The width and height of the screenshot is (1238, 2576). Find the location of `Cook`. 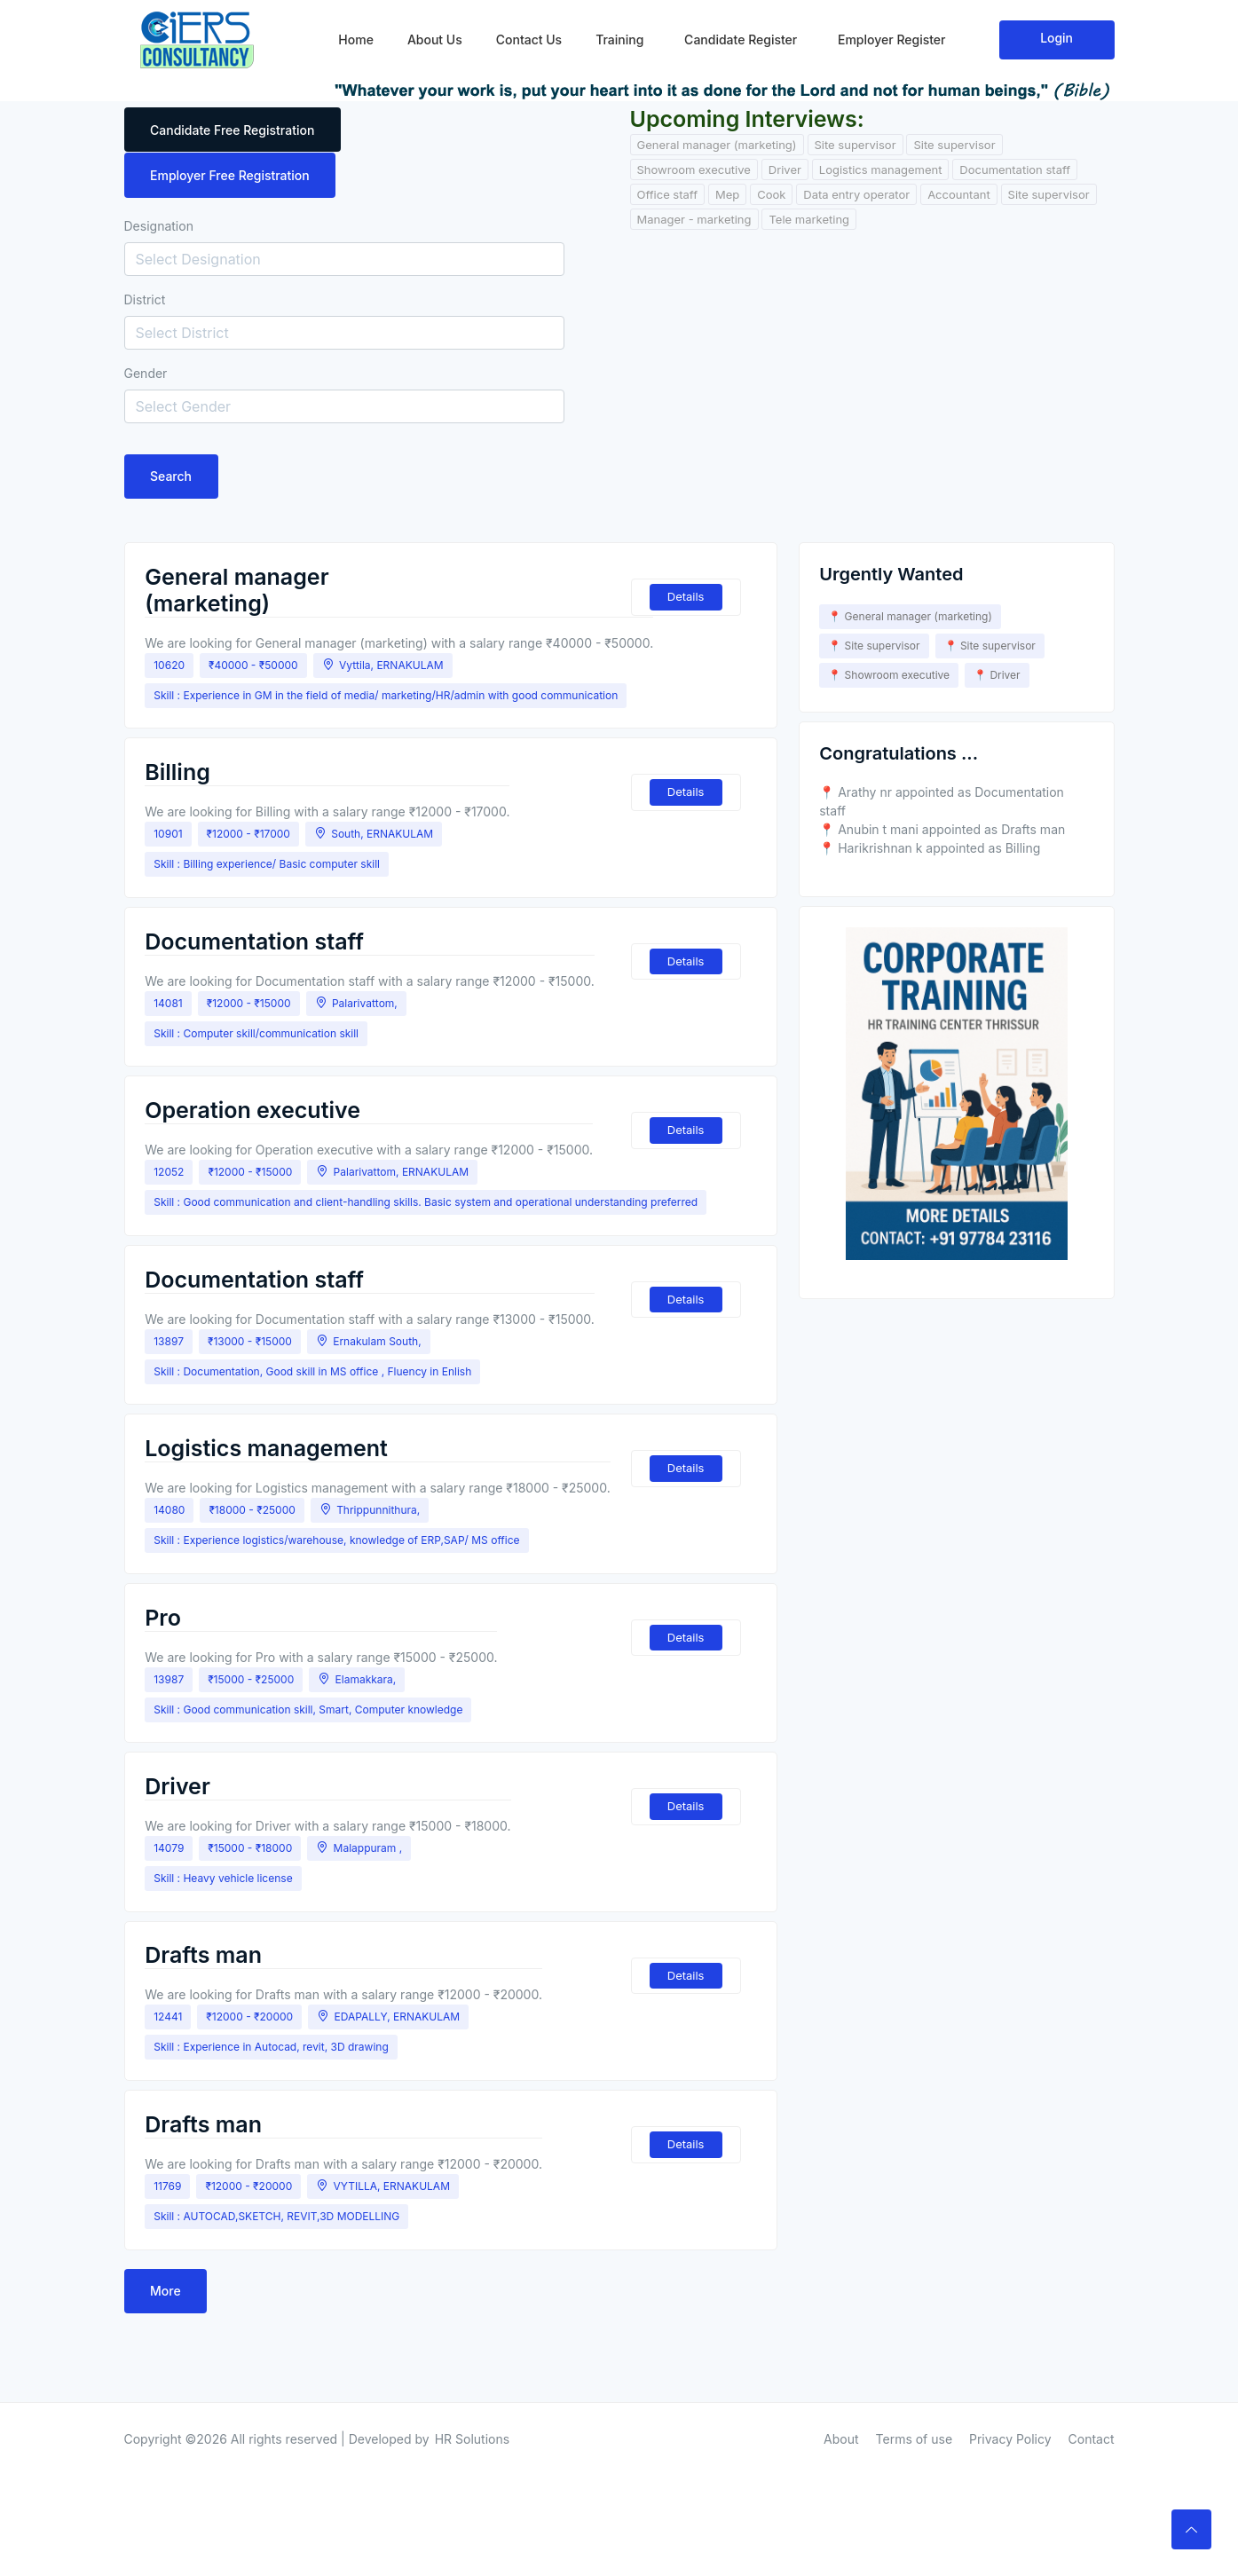

Cook is located at coordinates (771, 194).